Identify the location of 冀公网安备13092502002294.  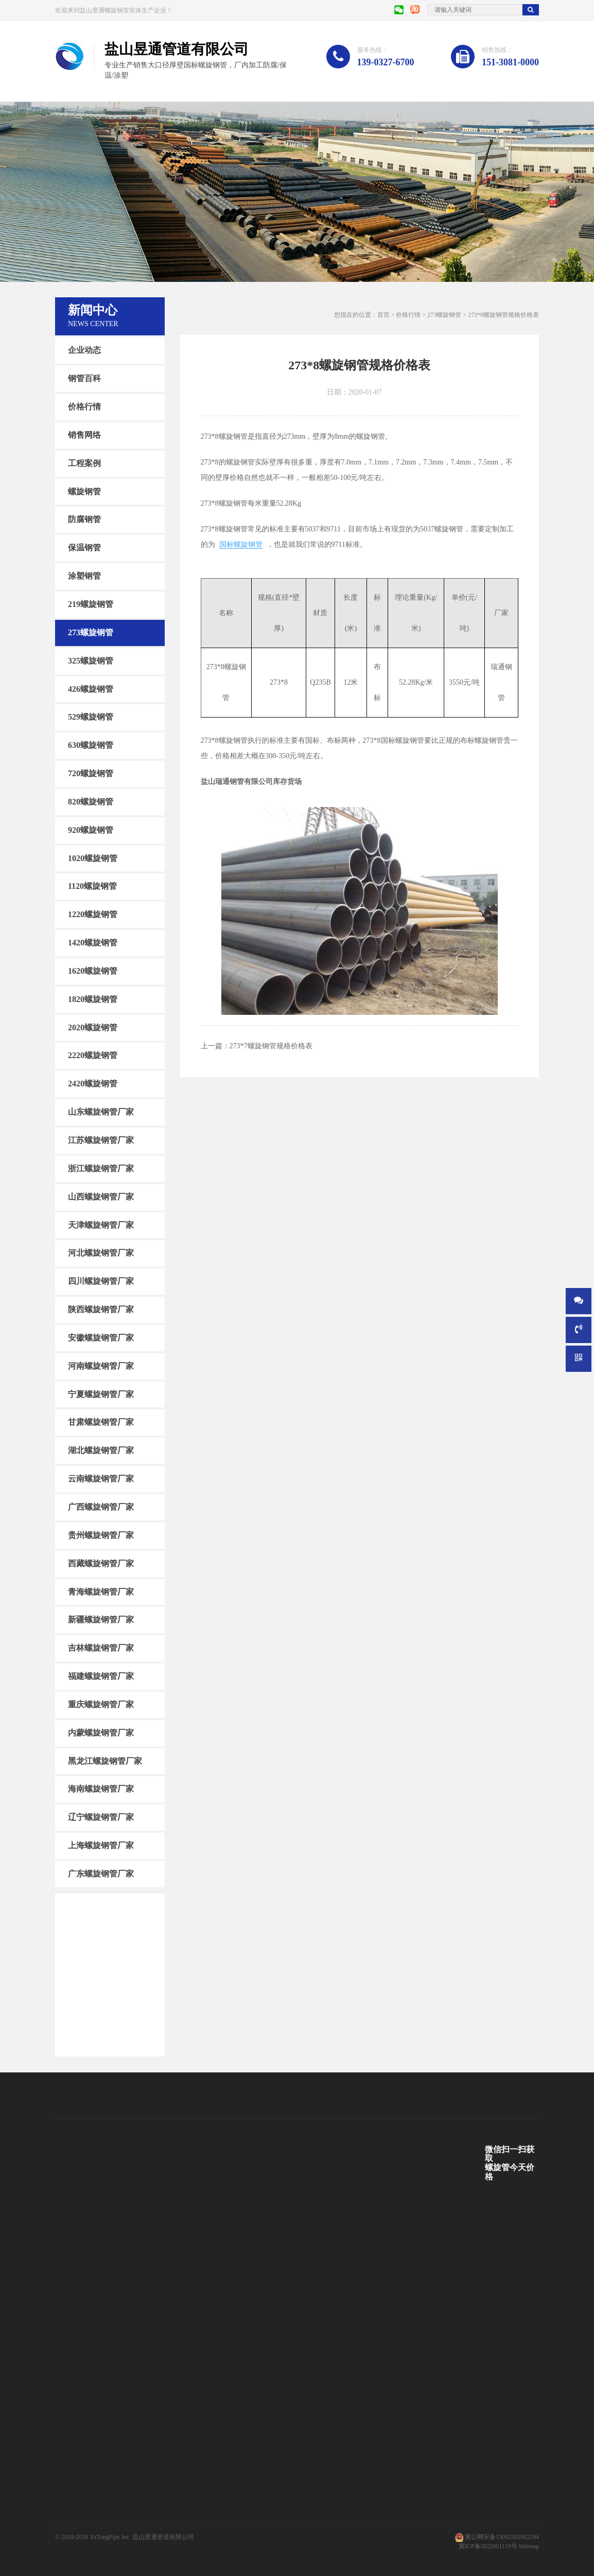
(502, 2537).